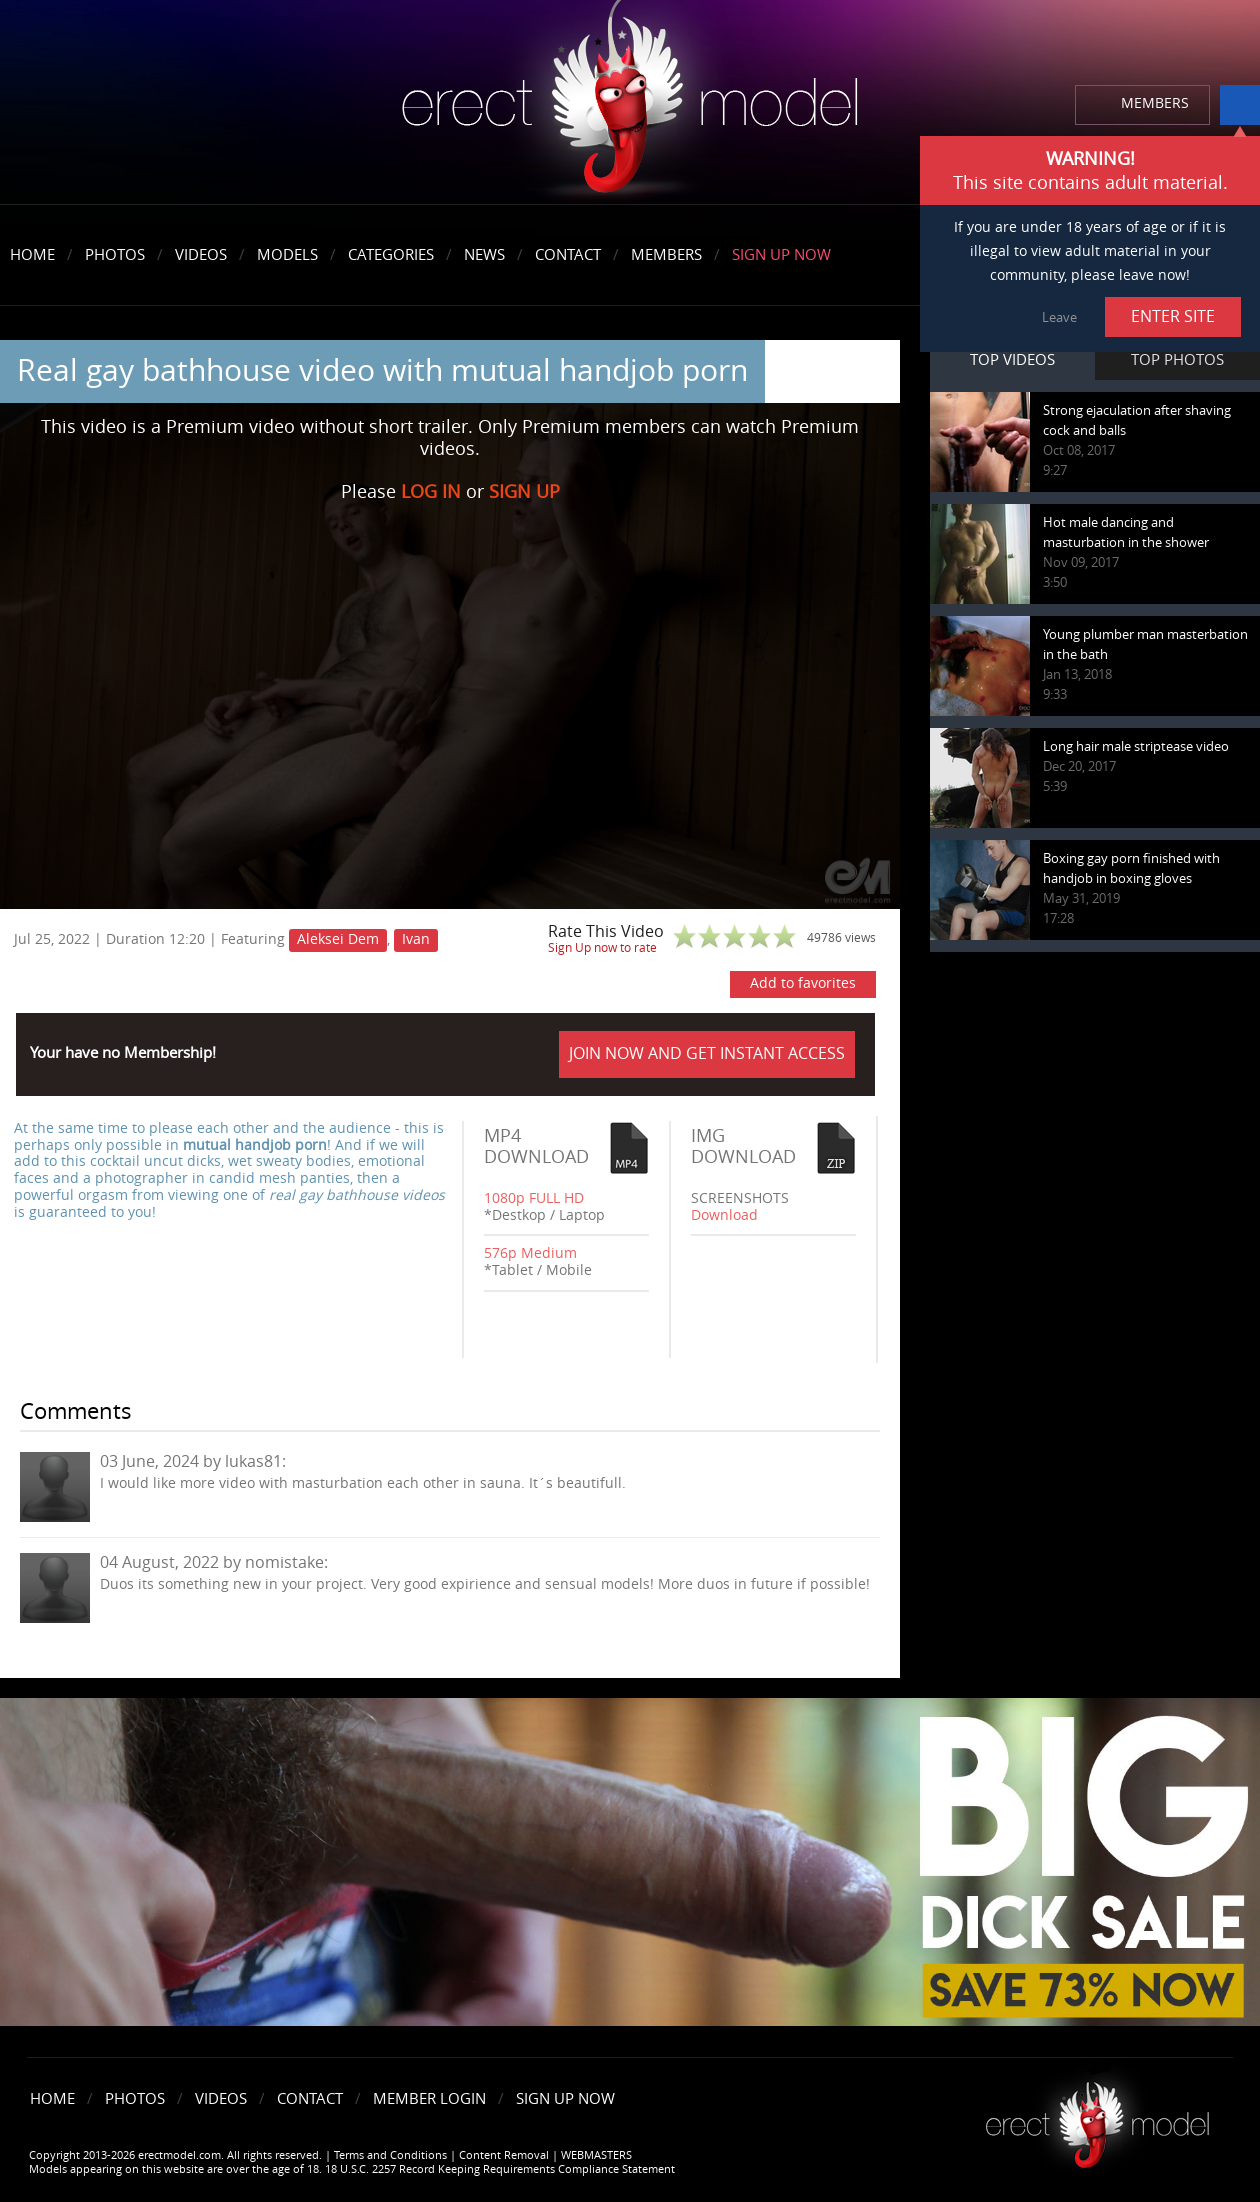 The height and width of the screenshot is (2202, 1260). What do you see at coordinates (484, 255) in the screenshot?
I see `News` at bounding box center [484, 255].